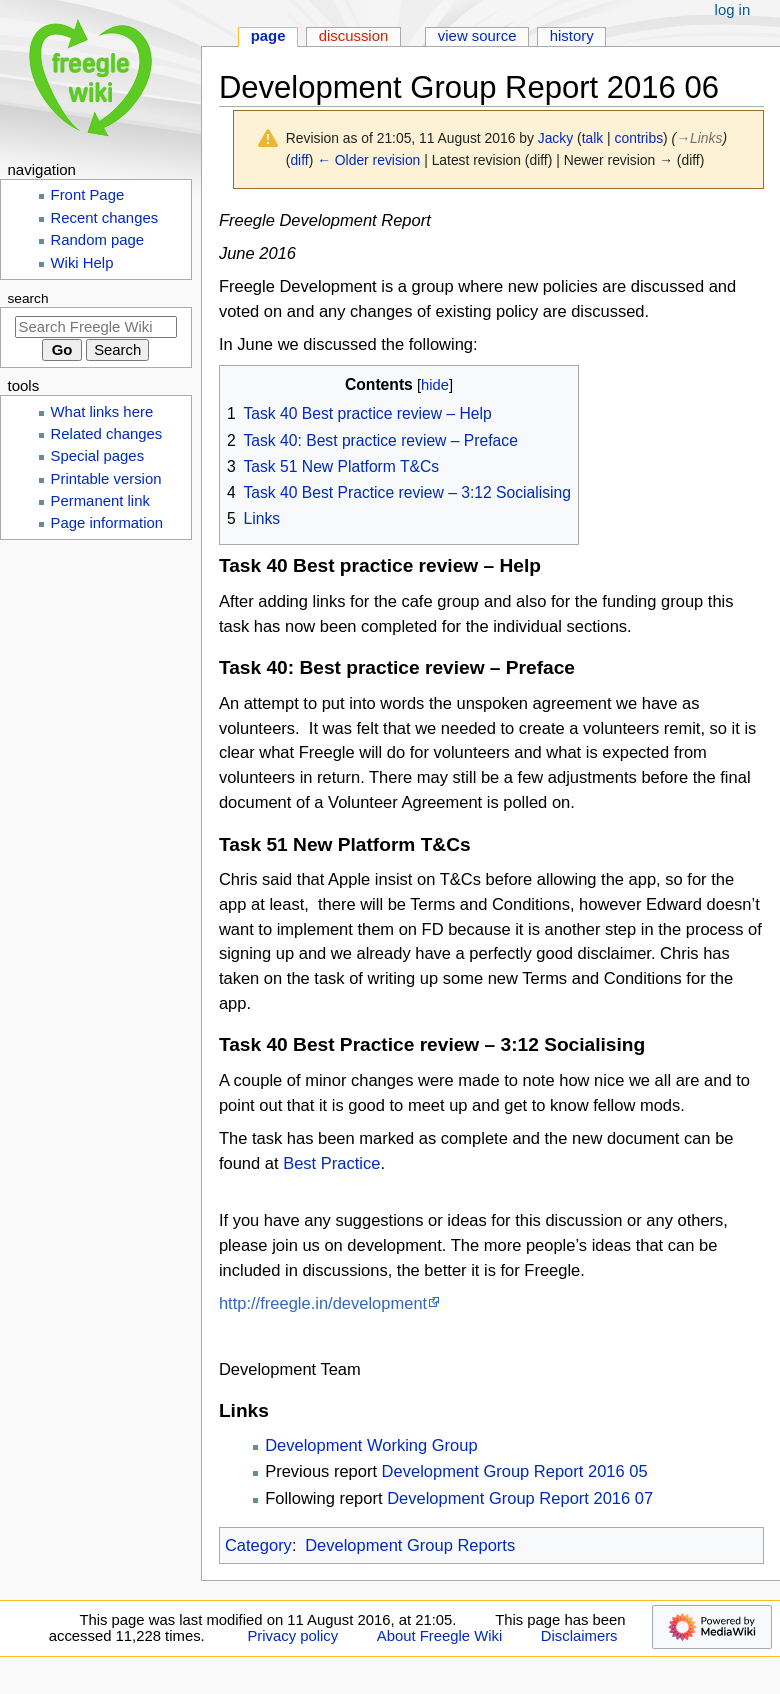 Image resolution: width=780 pixels, height=1694 pixels. Describe the element at coordinates (520, 1498) in the screenshot. I see `Development Group Report 2016 07` at that location.